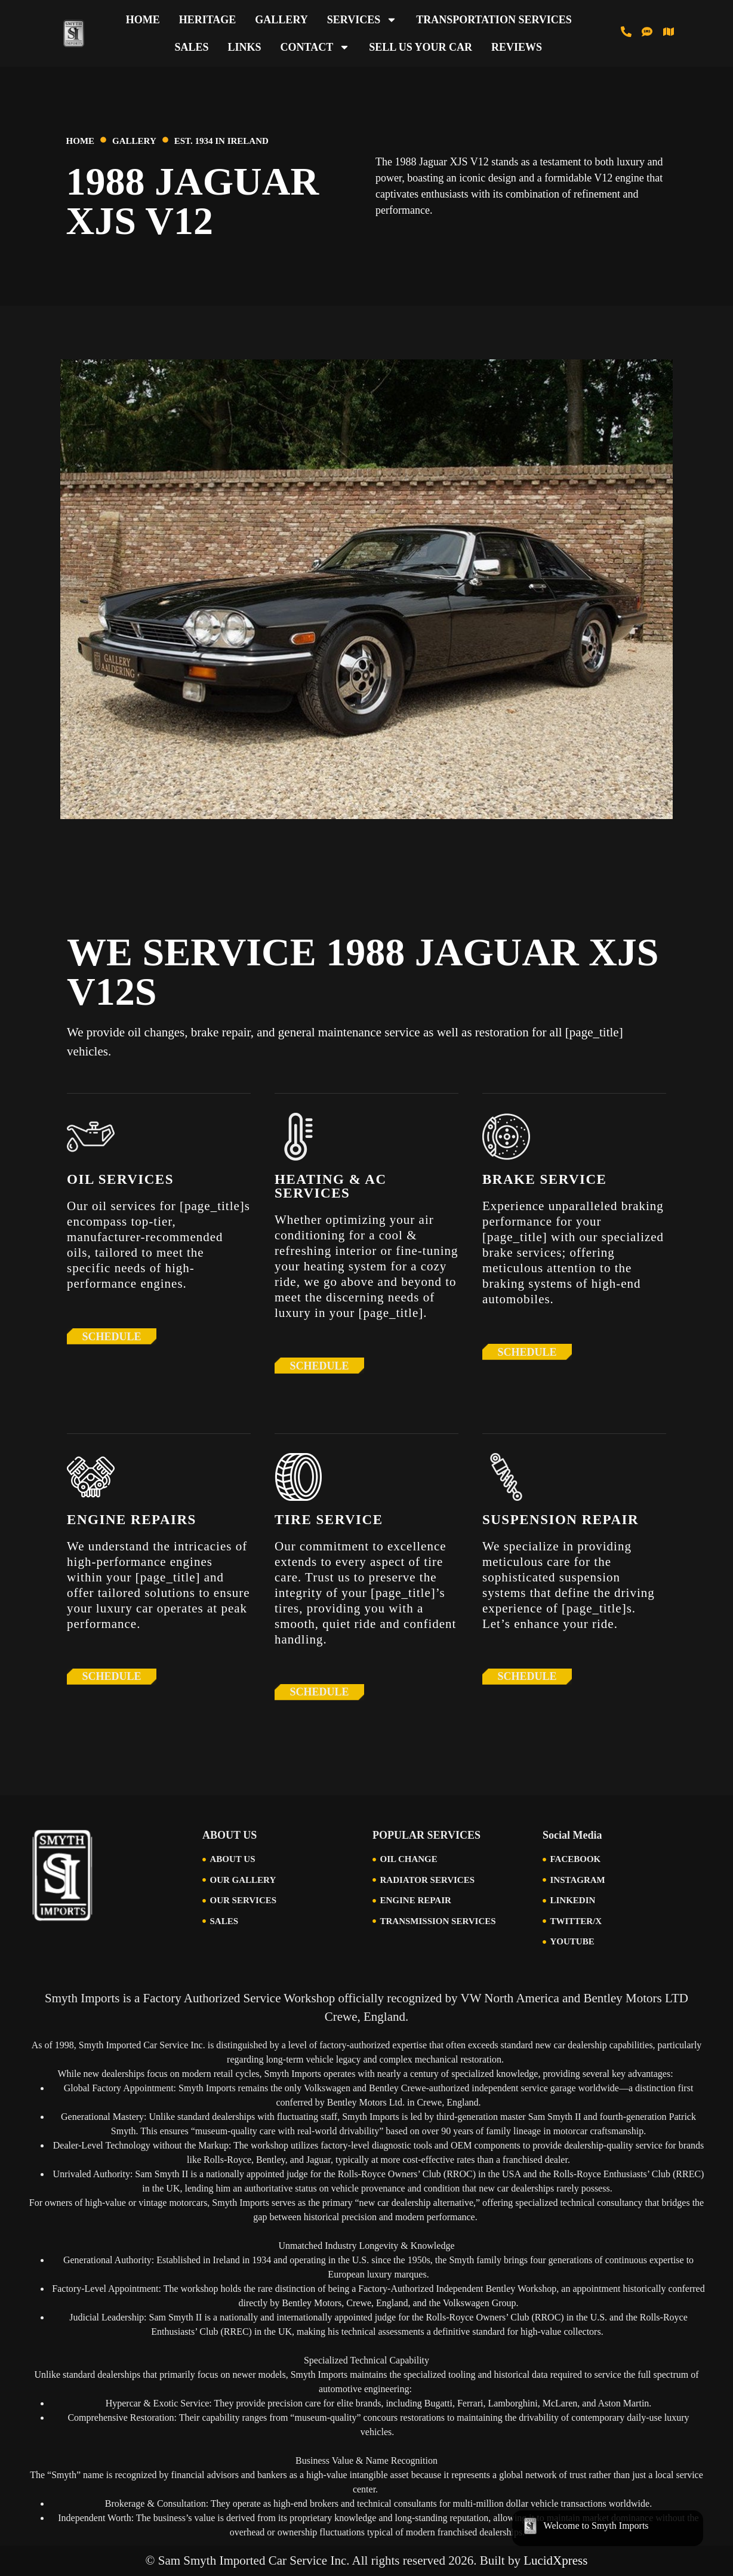 This screenshot has width=733, height=2576. I want to click on Reviews, so click(516, 47).